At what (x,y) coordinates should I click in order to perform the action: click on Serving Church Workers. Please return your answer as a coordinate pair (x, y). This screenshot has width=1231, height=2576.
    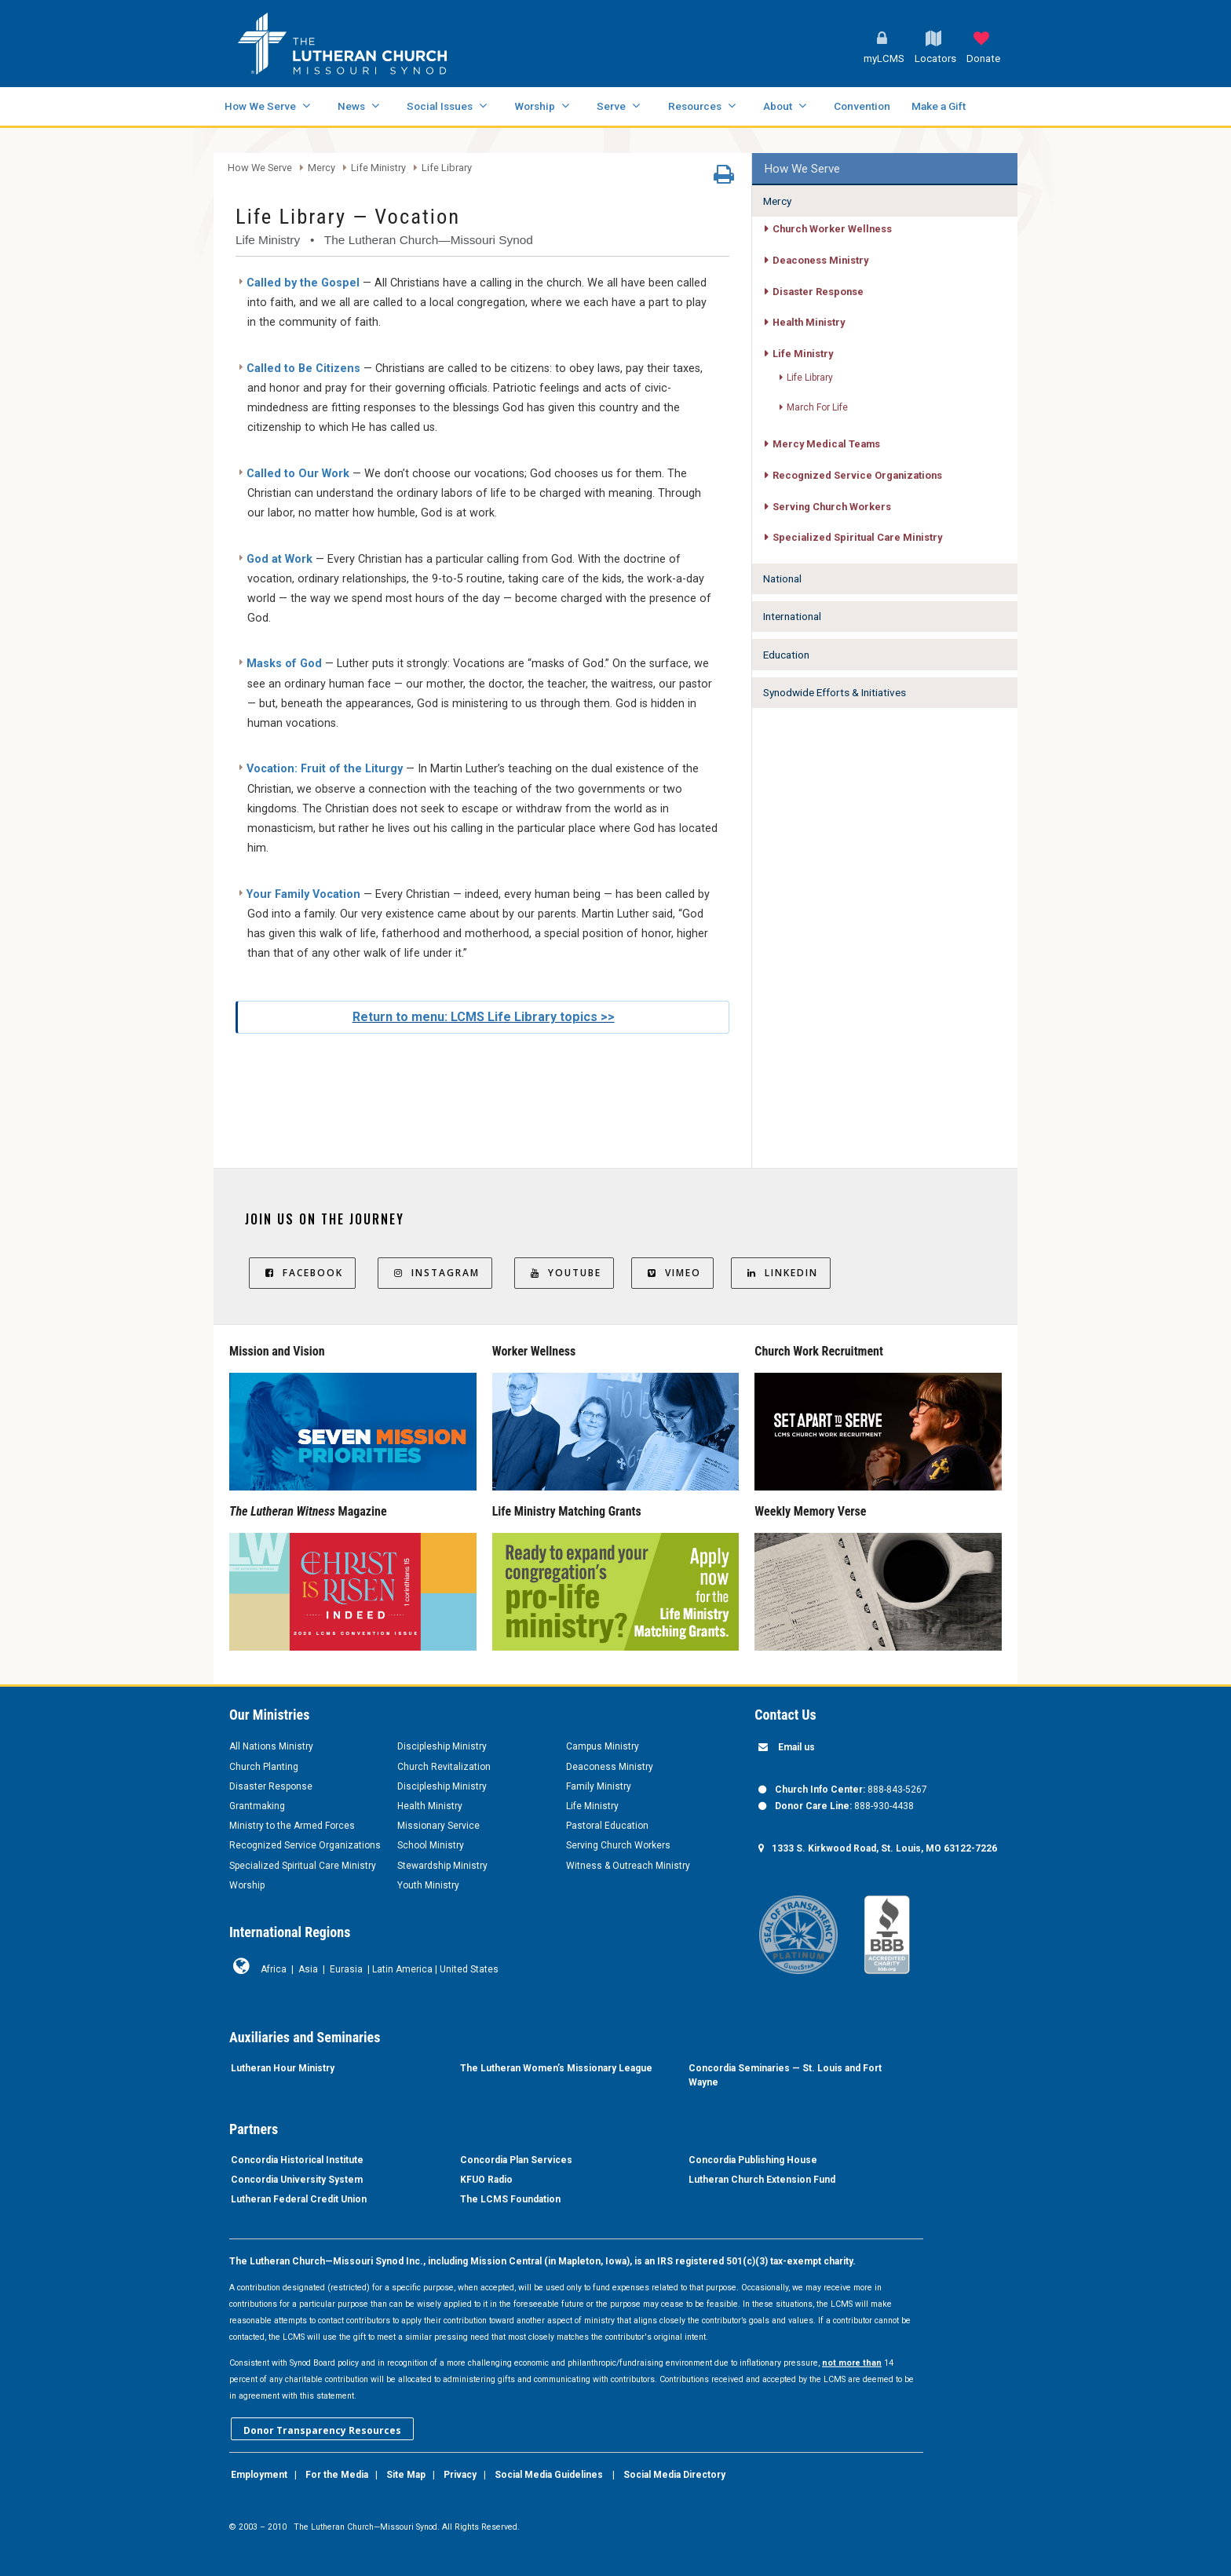
    Looking at the image, I should click on (832, 507).